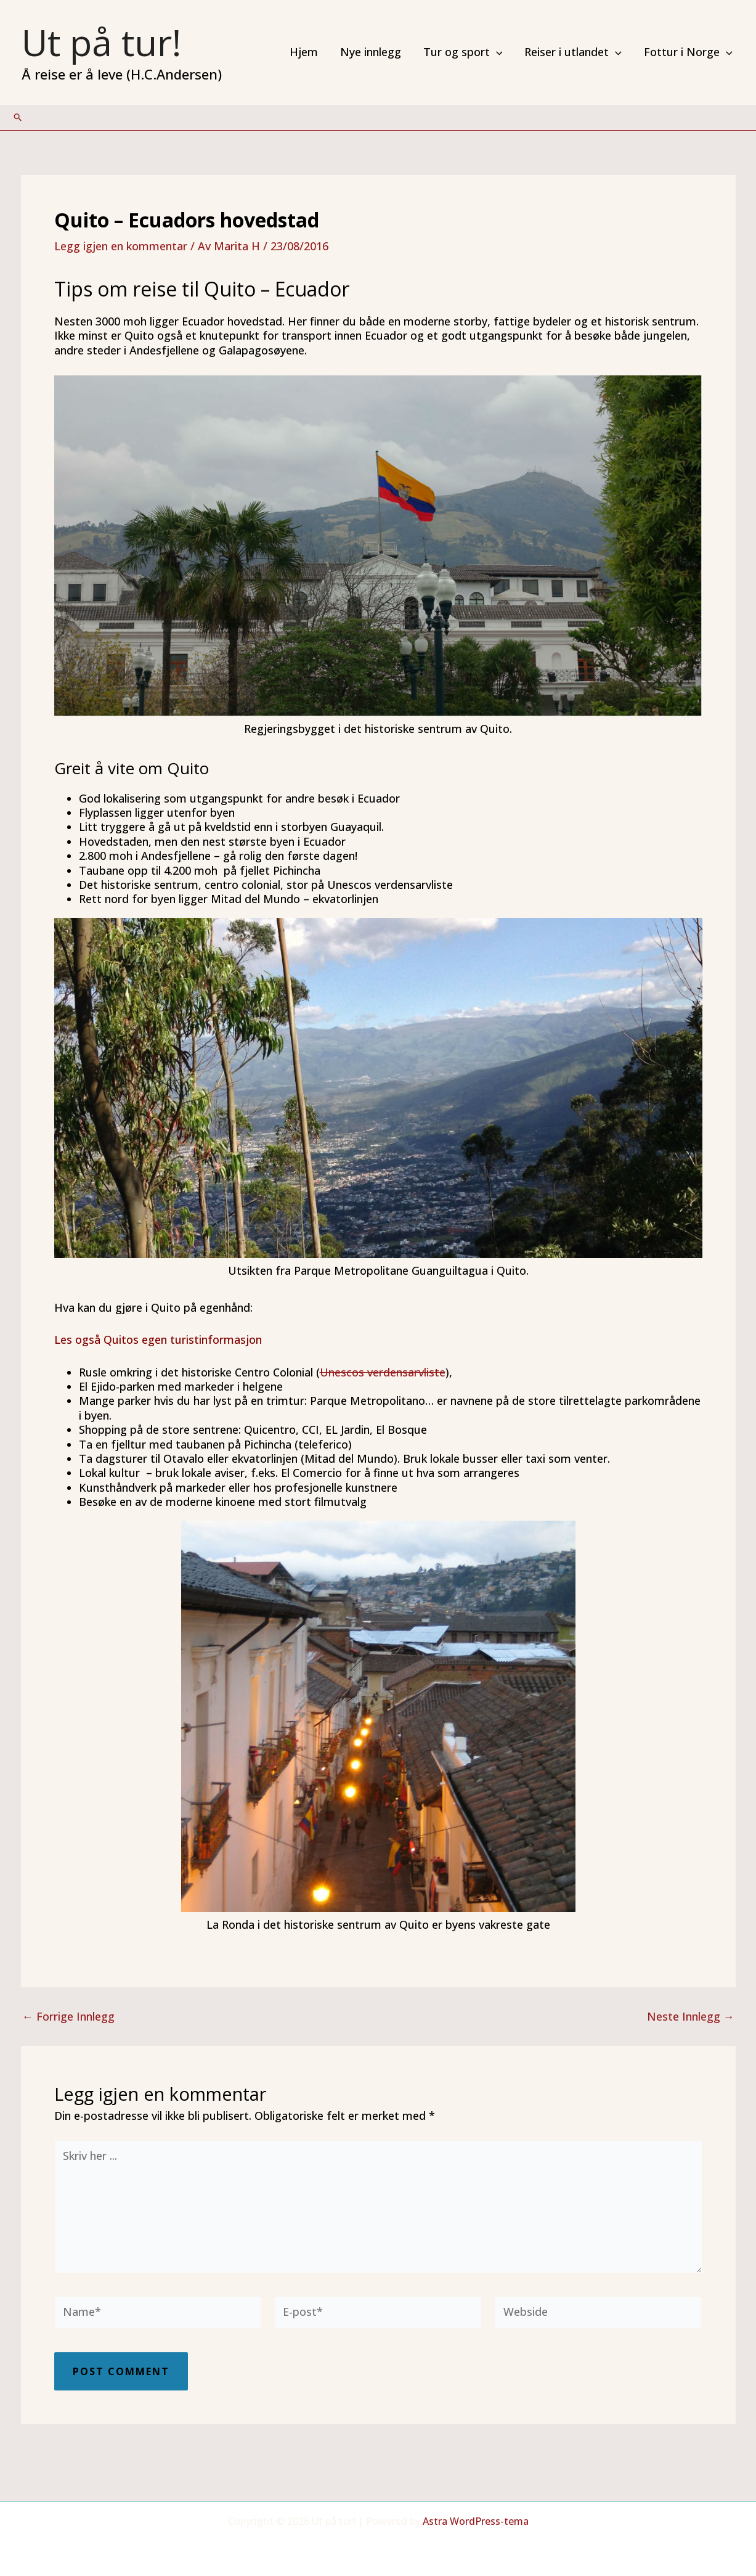 The width and height of the screenshot is (756, 2576). Describe the element at coordinates (496, 52) in the screenshot. I see `[application]` at that location.